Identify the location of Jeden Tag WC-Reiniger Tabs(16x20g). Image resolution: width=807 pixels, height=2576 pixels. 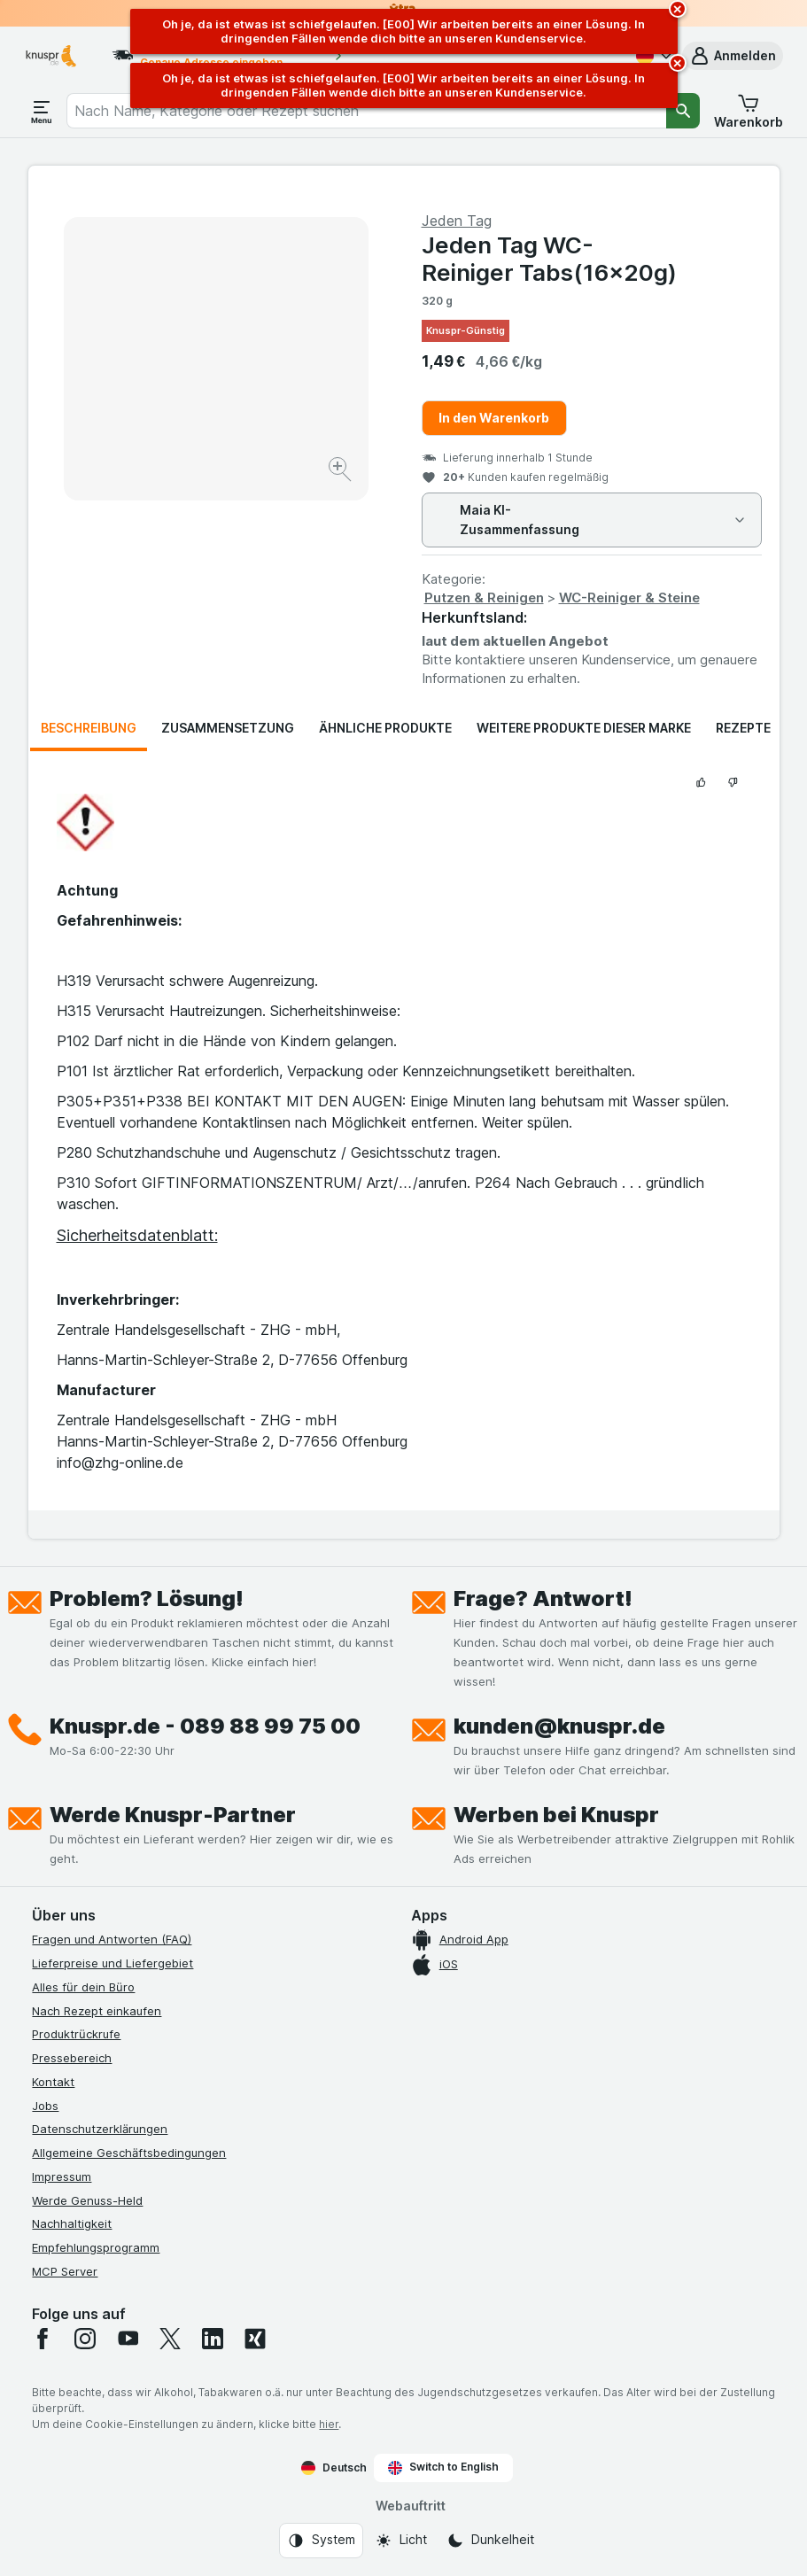
(549, 258).